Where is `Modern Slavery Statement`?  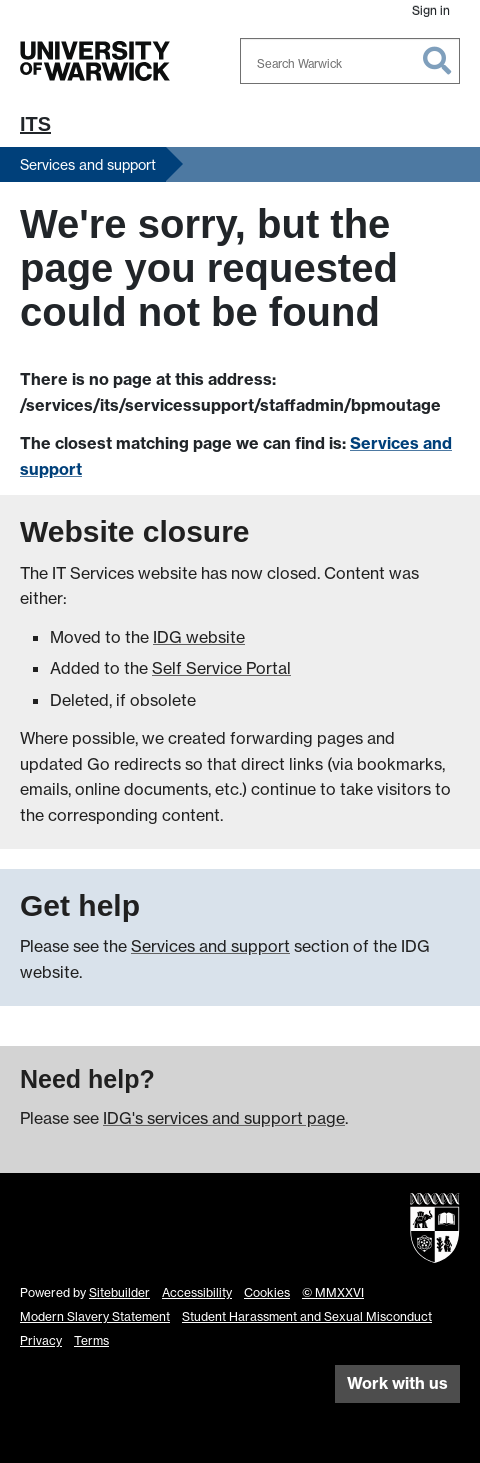 Modern Slavery Statement is located at coordinates (95, 1316).